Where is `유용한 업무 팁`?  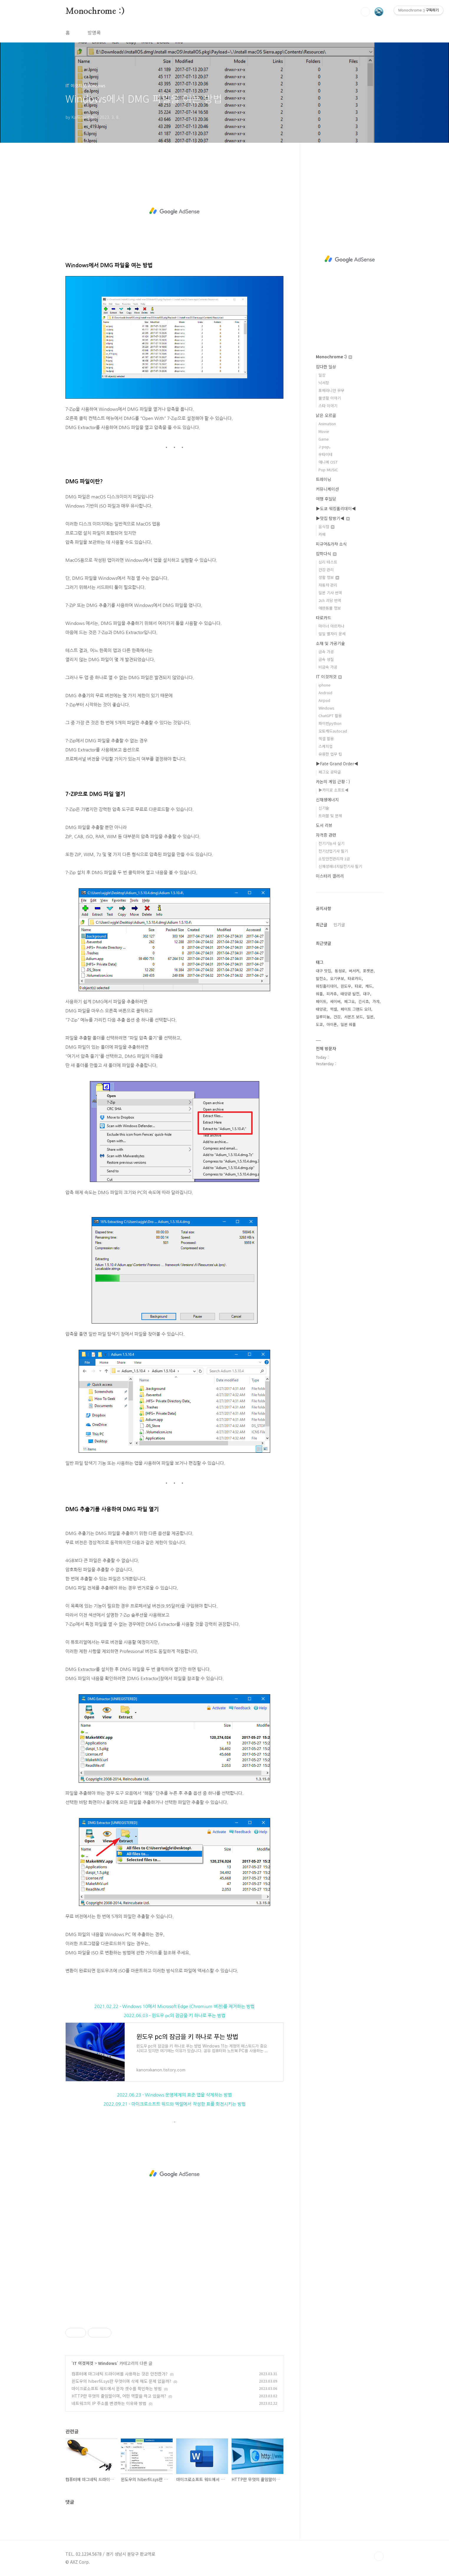
유용한 업무 팁 is located at coordinates (330, 754).